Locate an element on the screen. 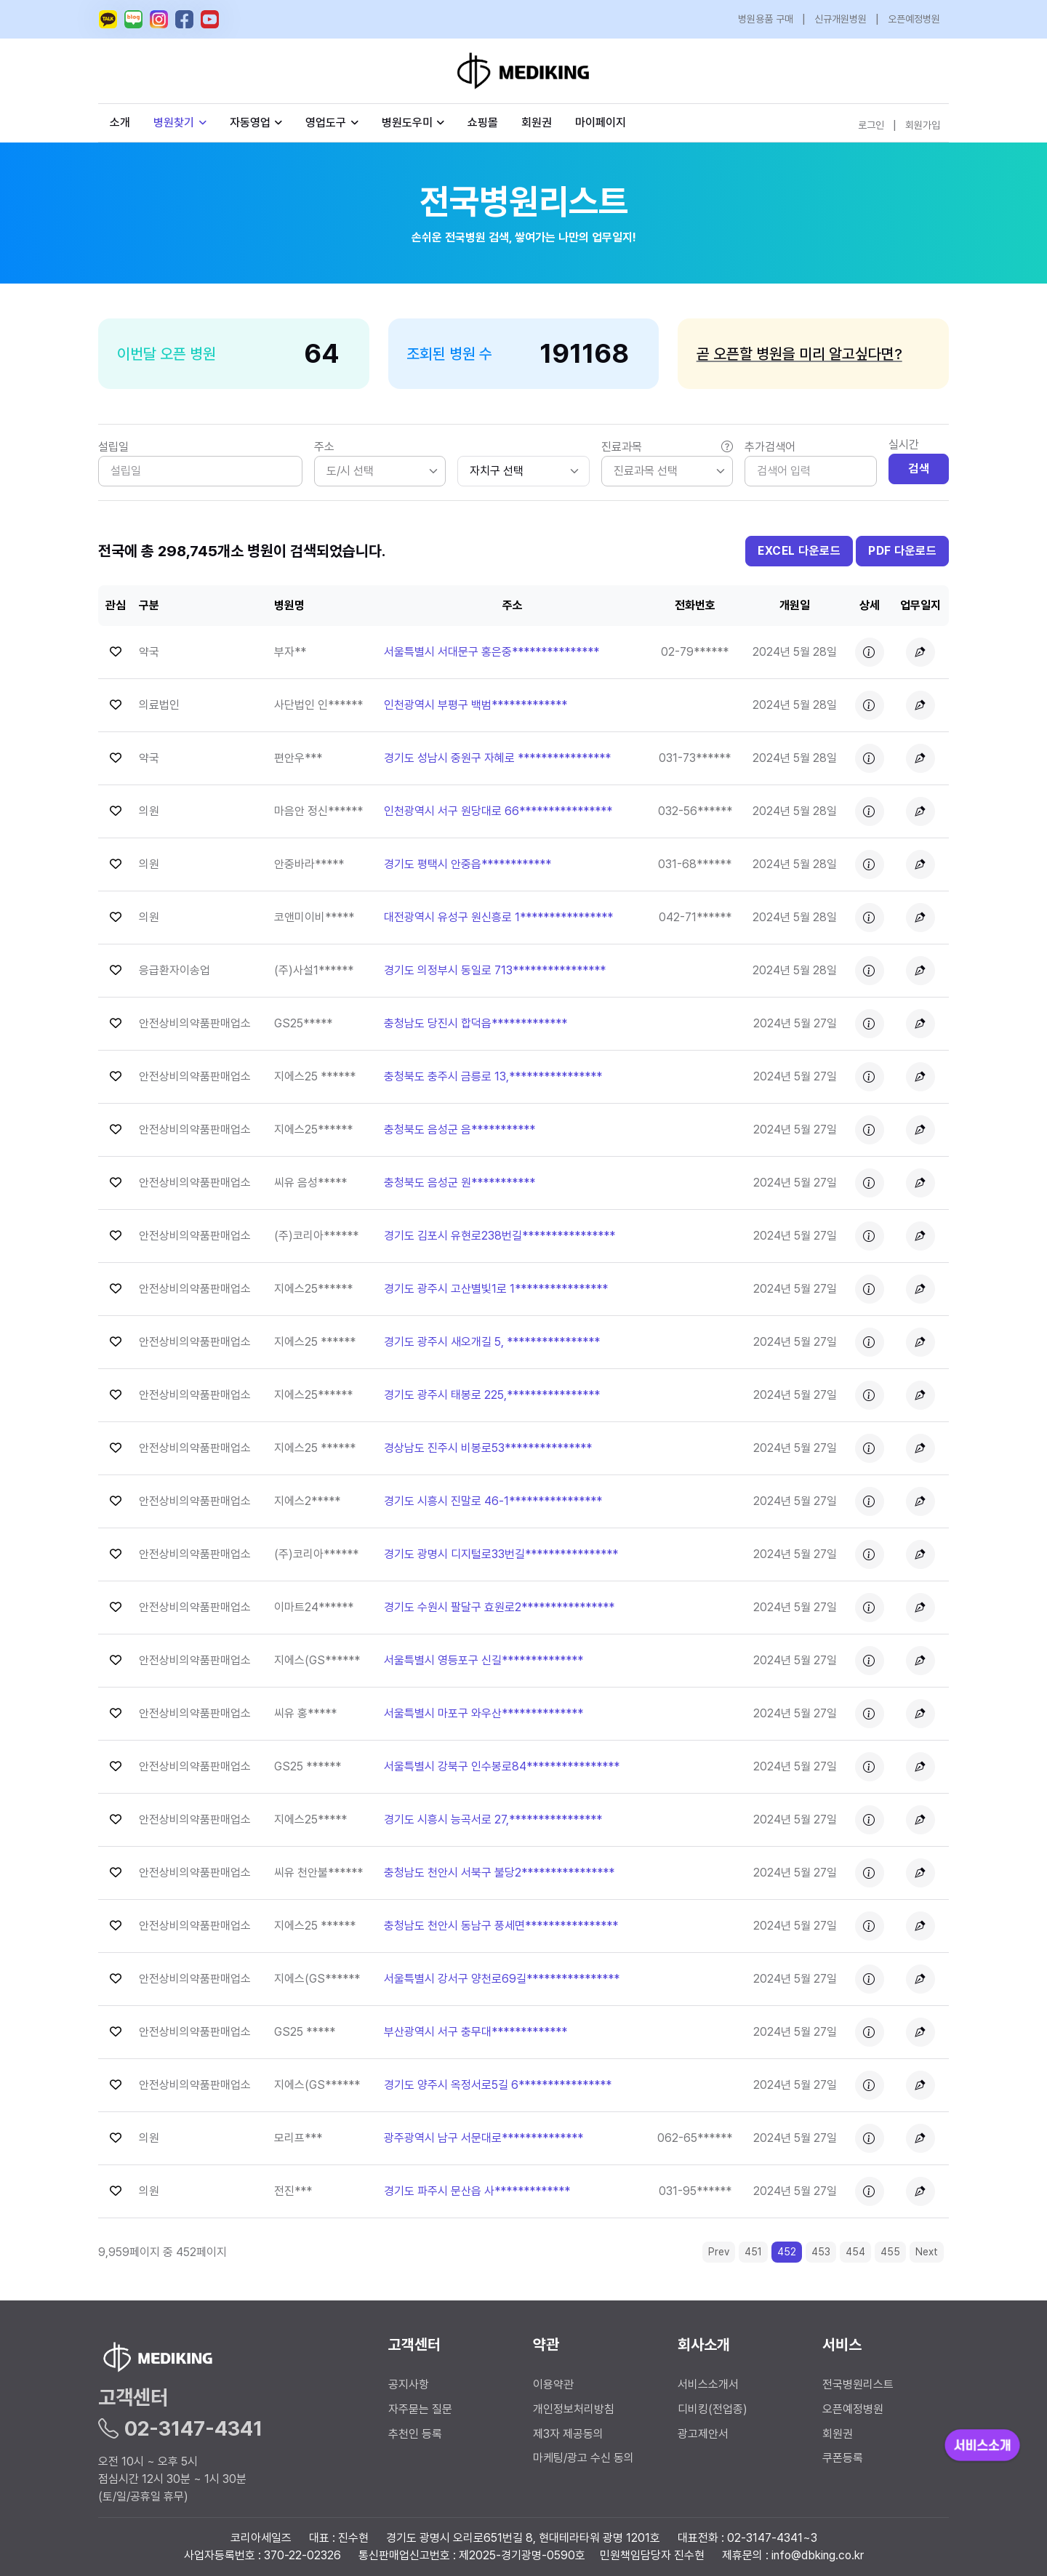 This screenshot has height=2576, width=1047. 병원도우미 is located at coordinates (413, 122).